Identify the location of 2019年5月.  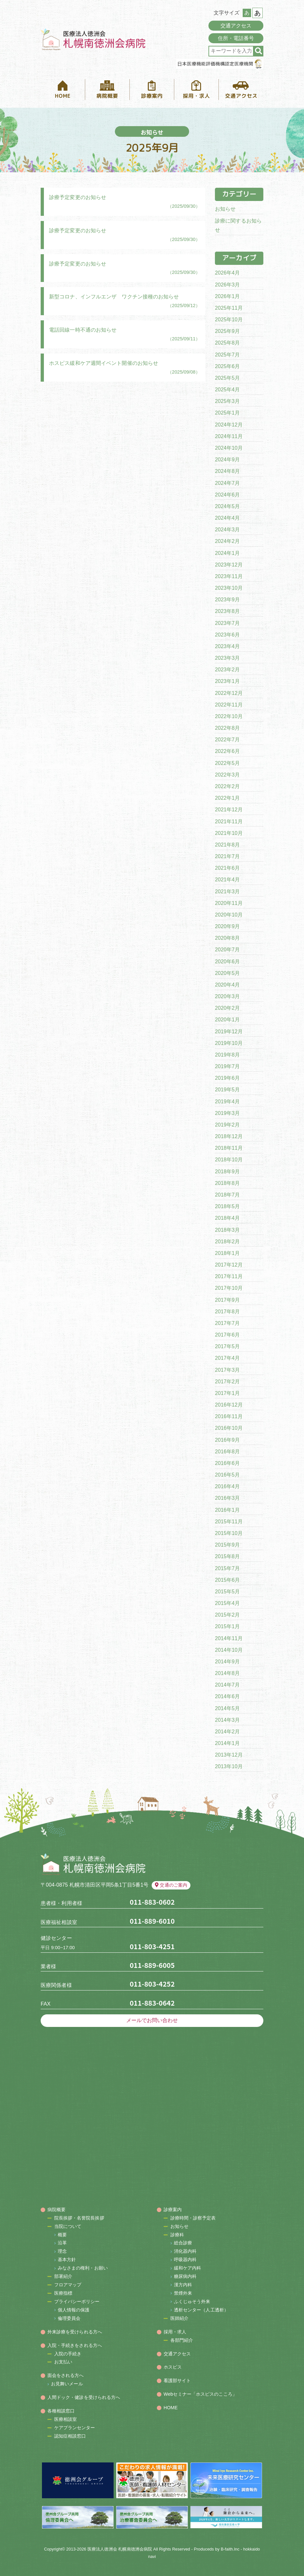
(227, 1089).